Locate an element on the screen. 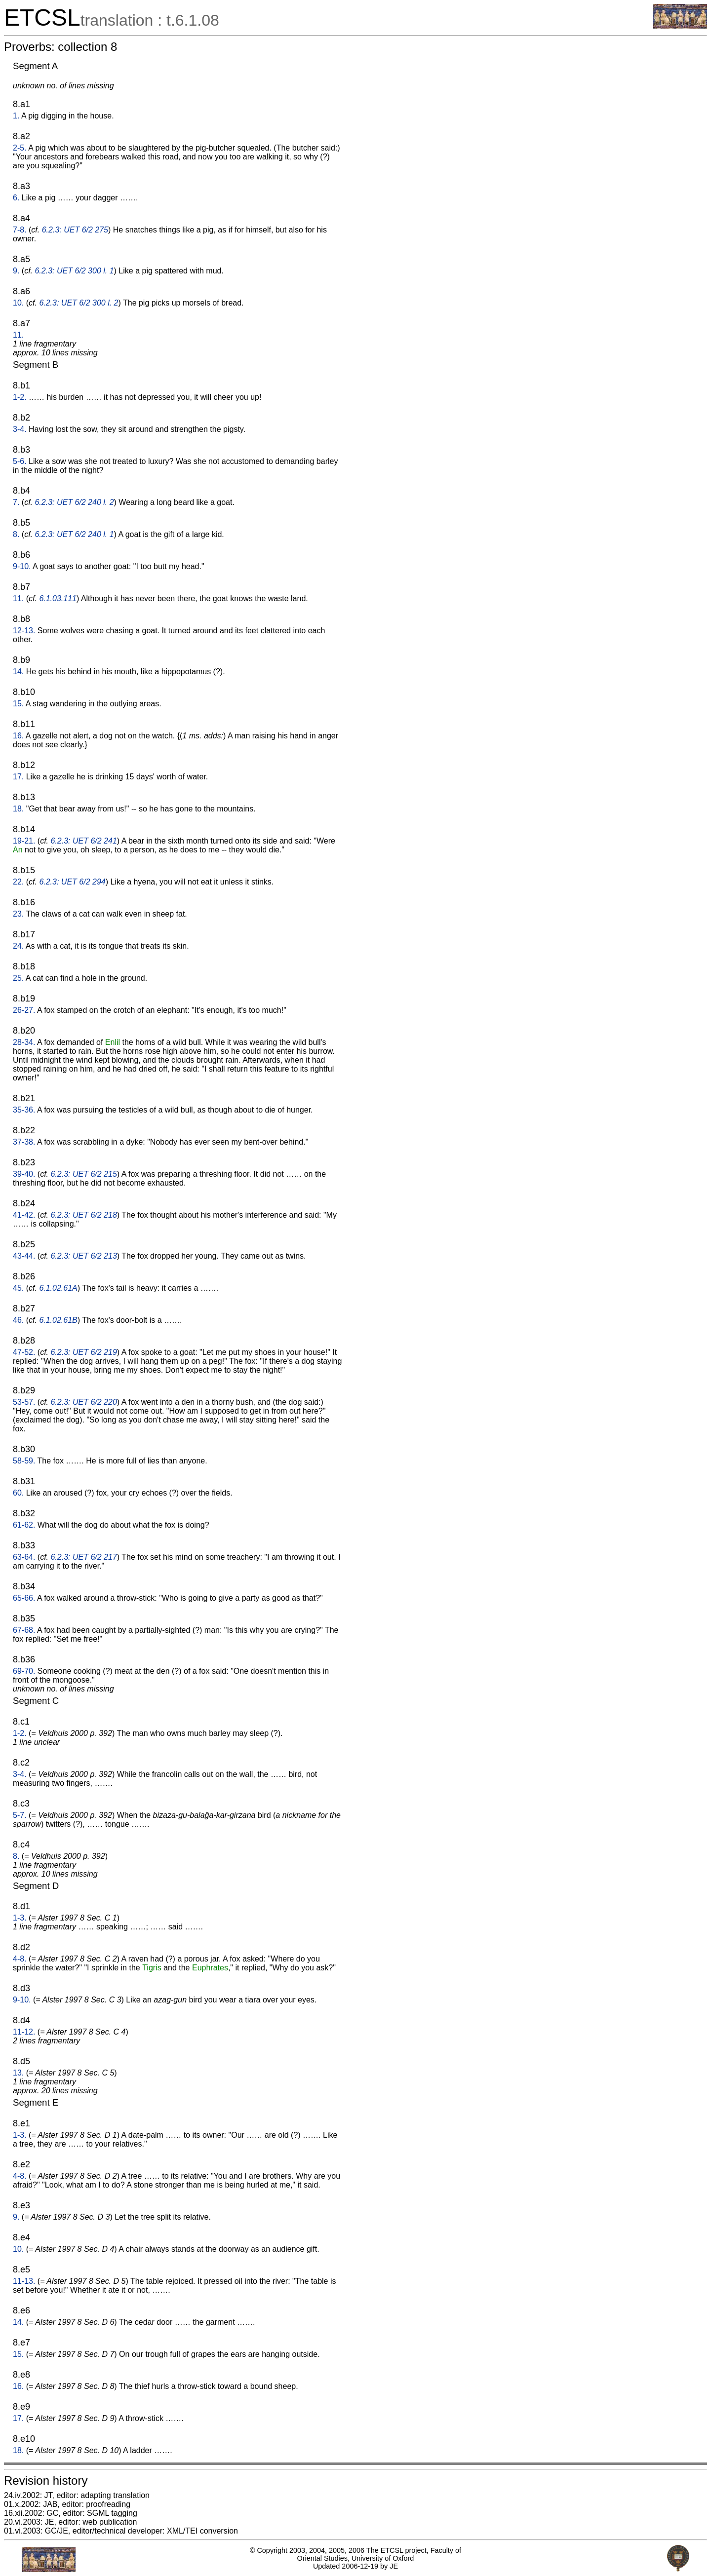 Image resolution: width=711 pixels, height=2576 pixels. 63-64. is located at coordinates (24, 1557).